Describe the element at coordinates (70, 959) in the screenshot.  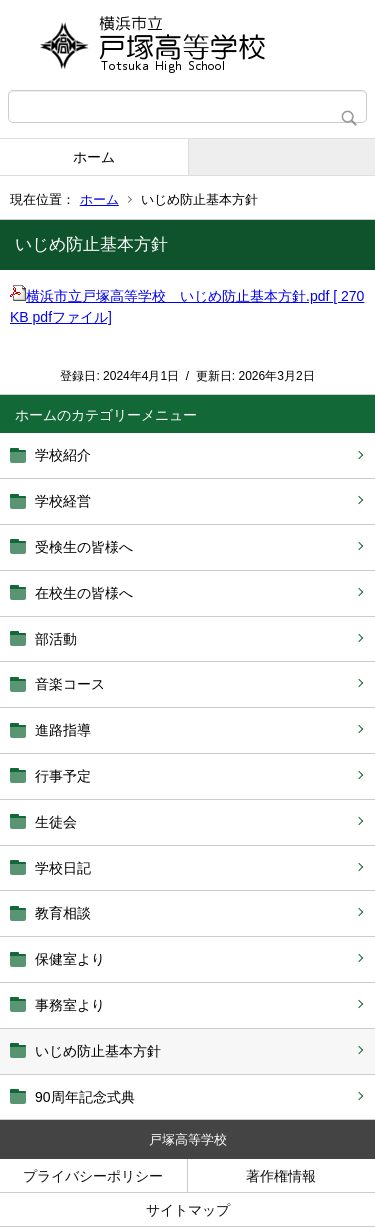
I see `保健室より` at that location.